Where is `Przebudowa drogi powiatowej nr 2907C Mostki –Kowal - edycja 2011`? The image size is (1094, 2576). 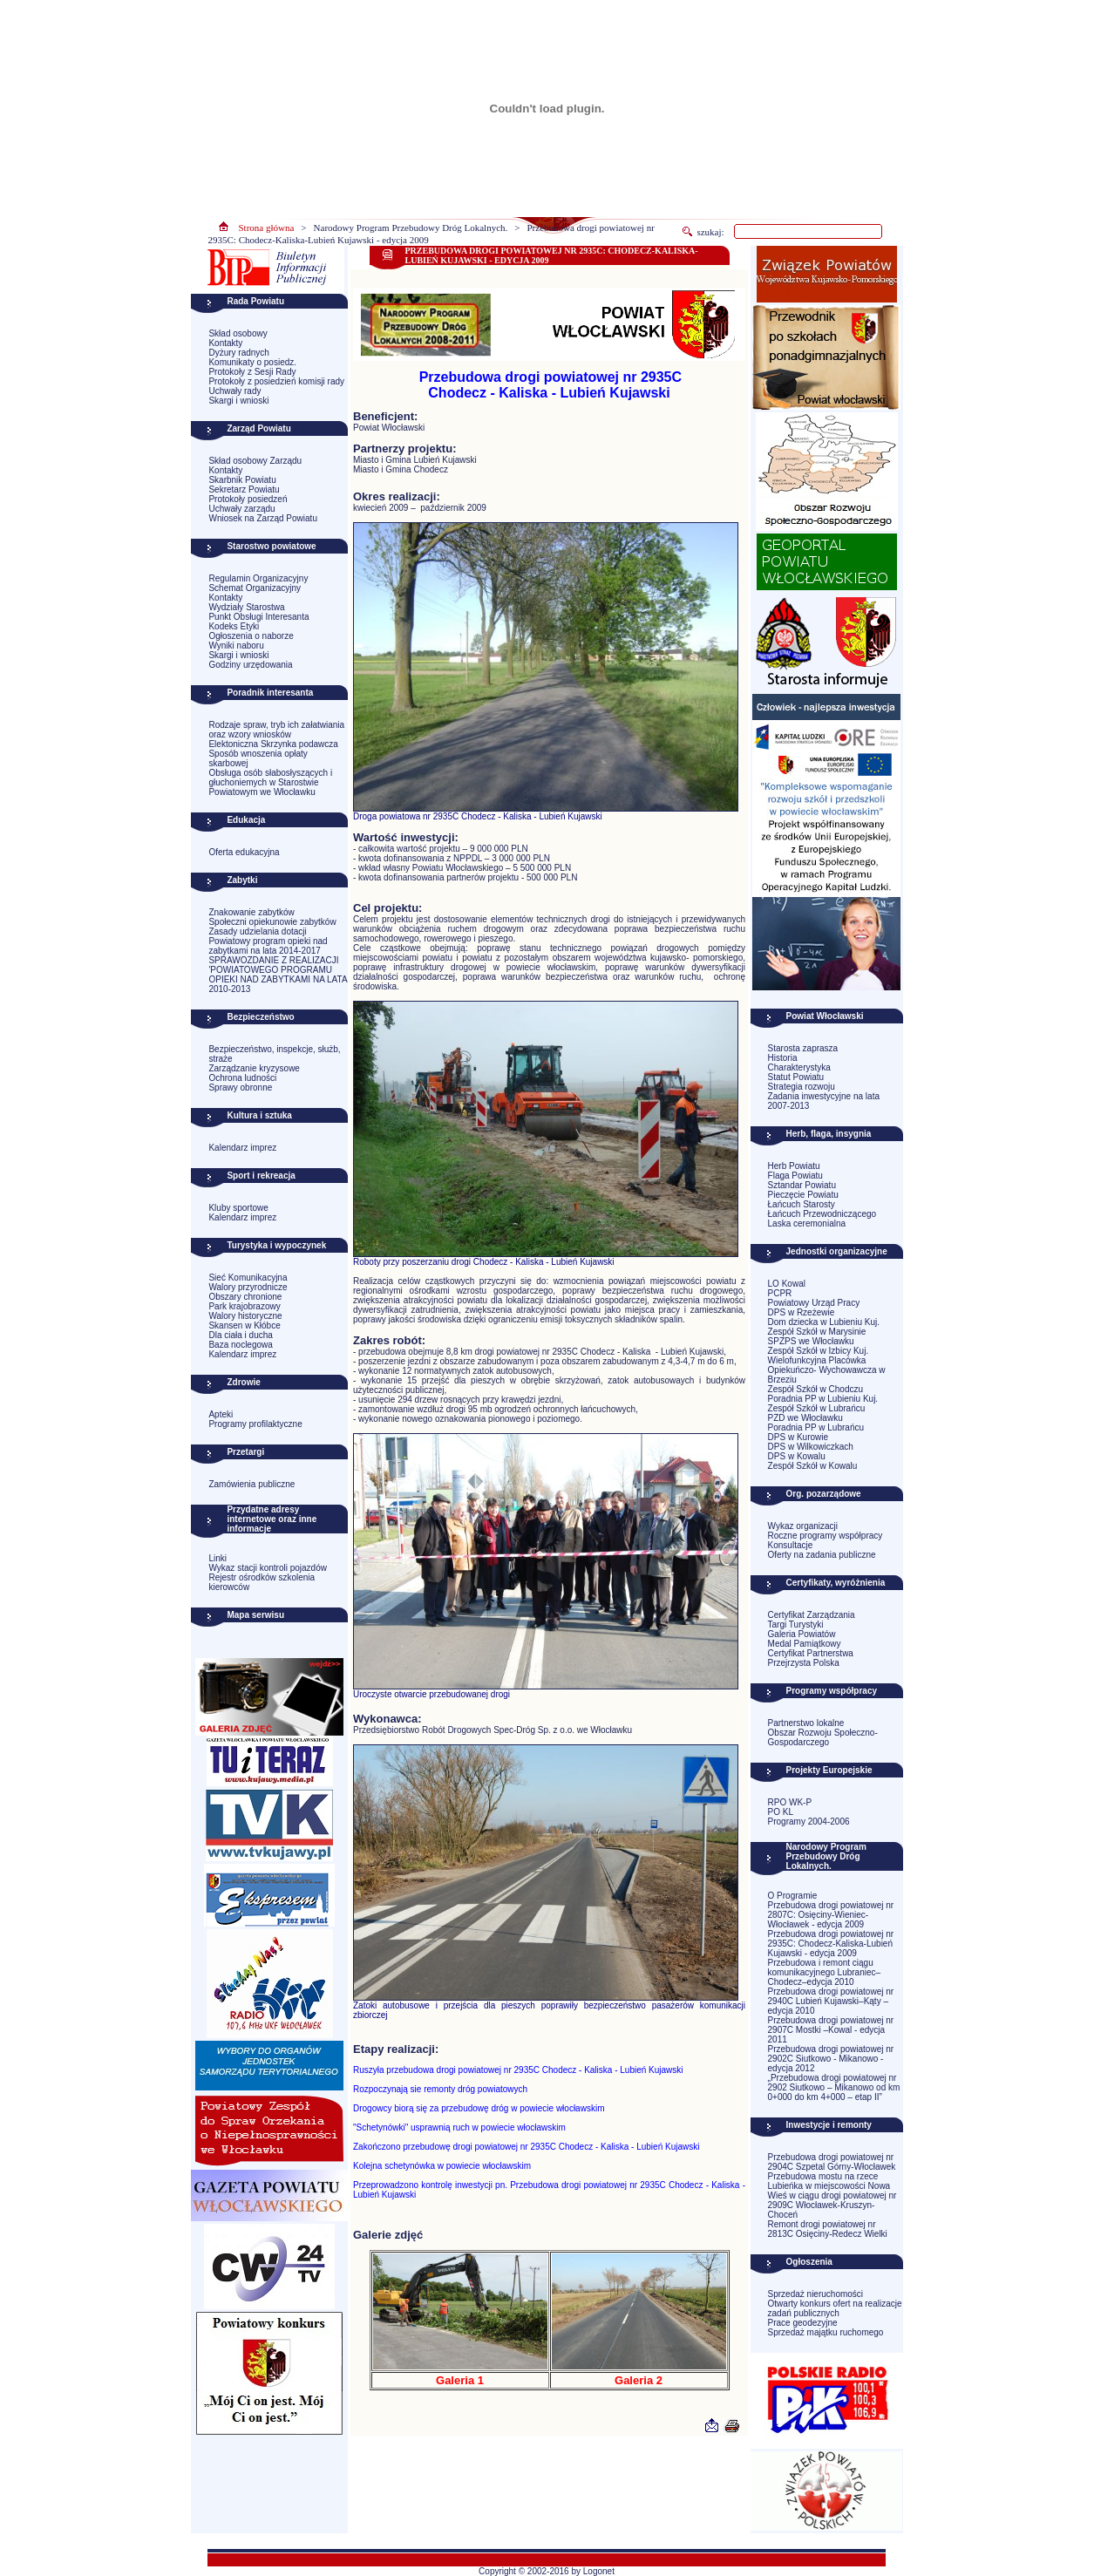
Przebudowa drogi powiatowej nr 2907C Mostki –Kowal - edycja 2011 is located at coordinates (831, 2029).